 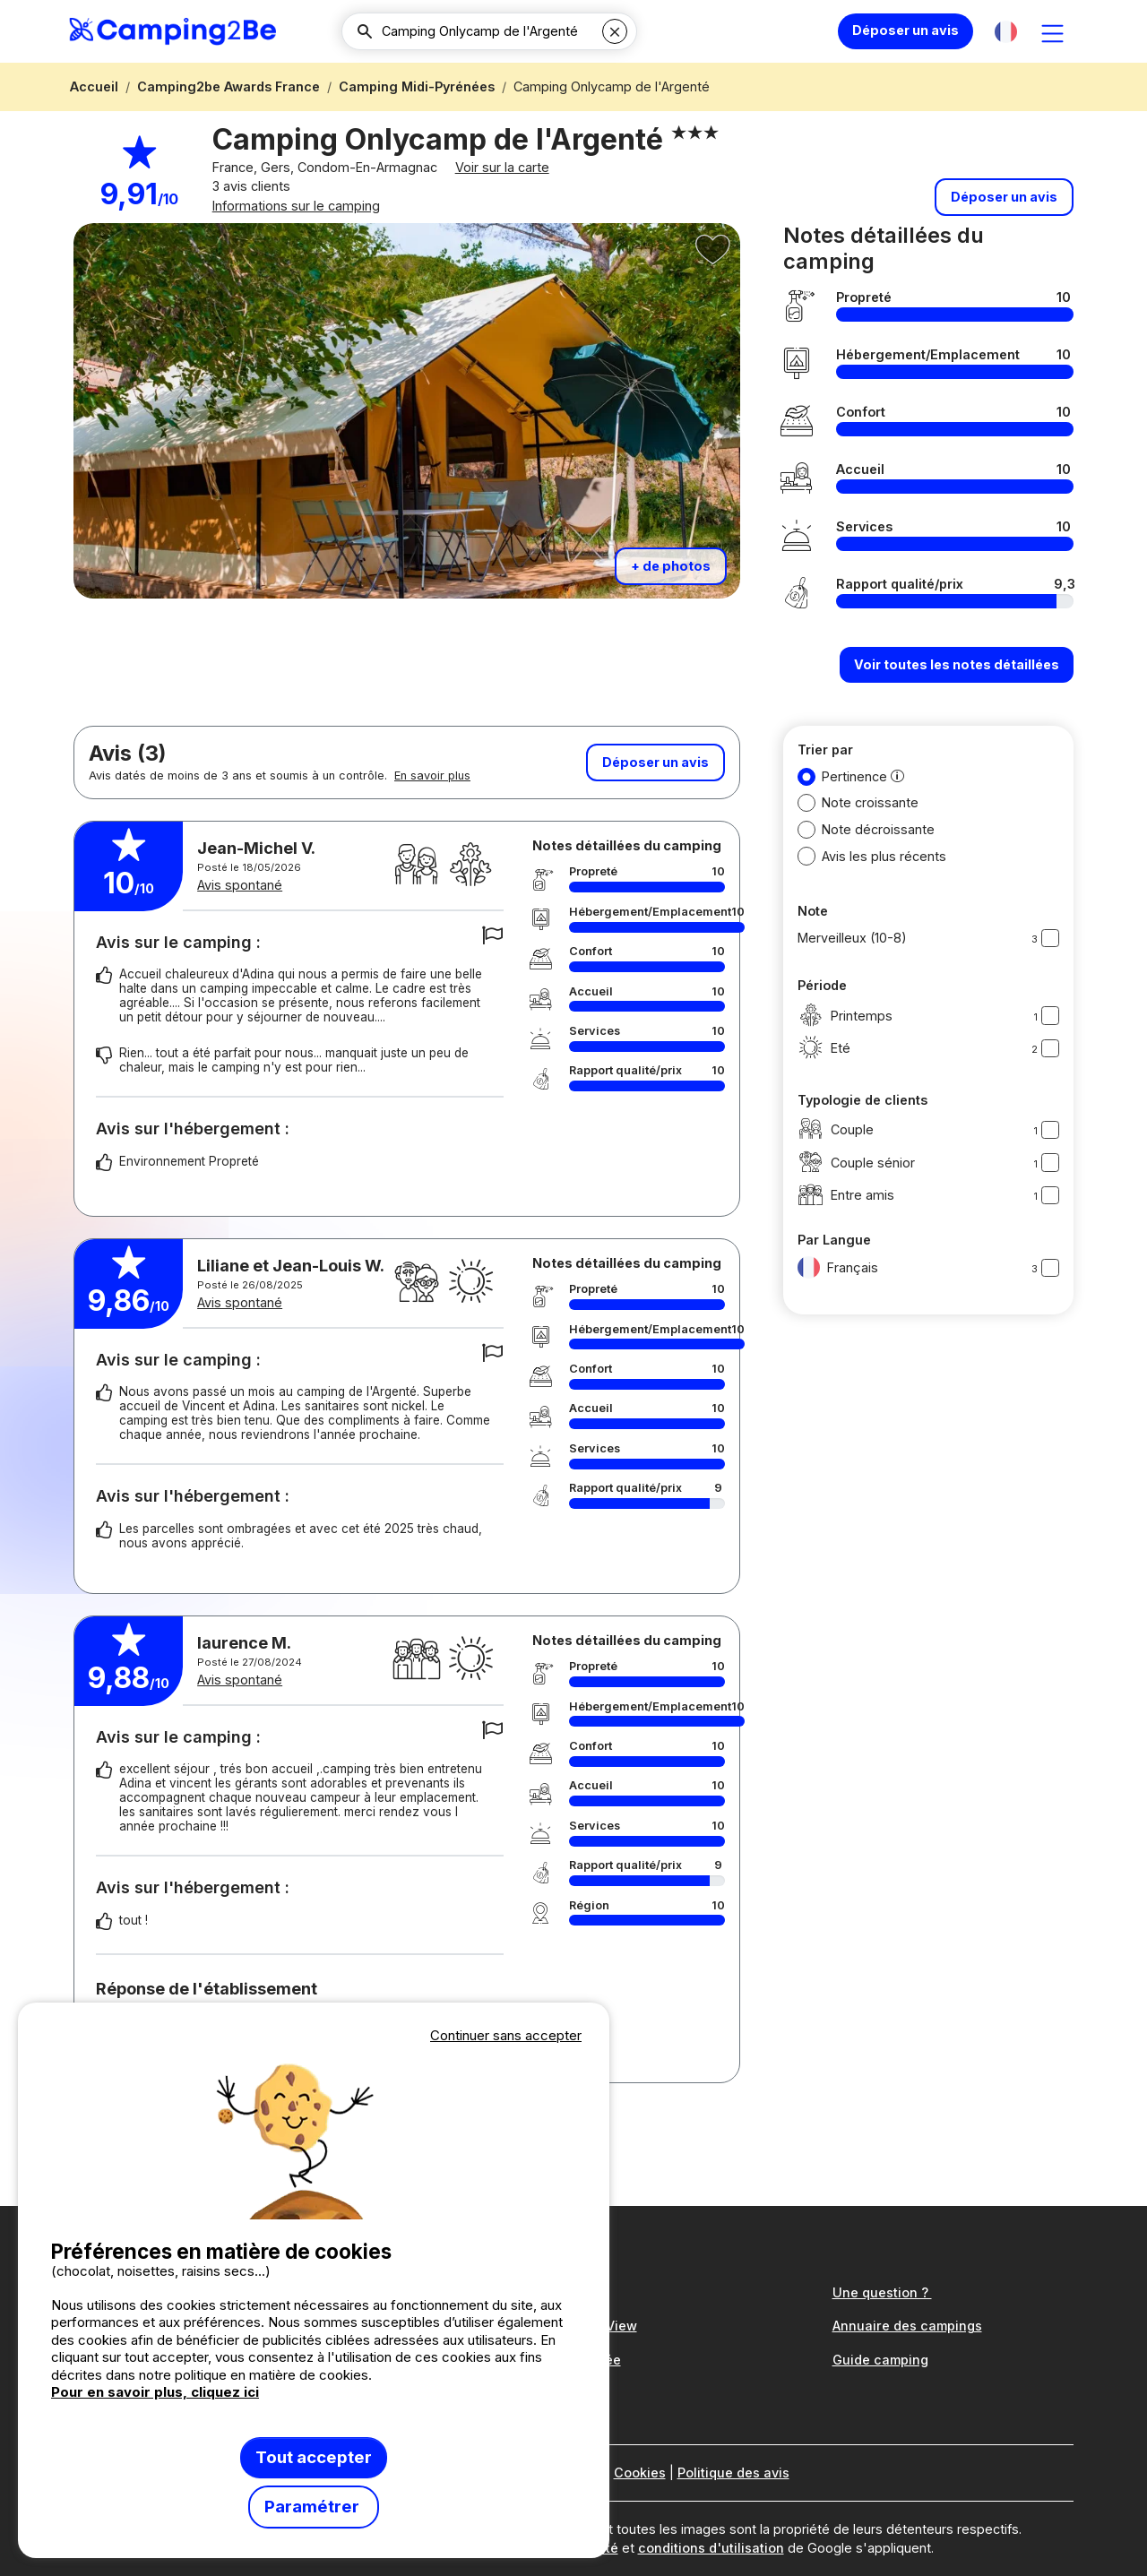 I want to click on [button], so click(x=1006, y=32).